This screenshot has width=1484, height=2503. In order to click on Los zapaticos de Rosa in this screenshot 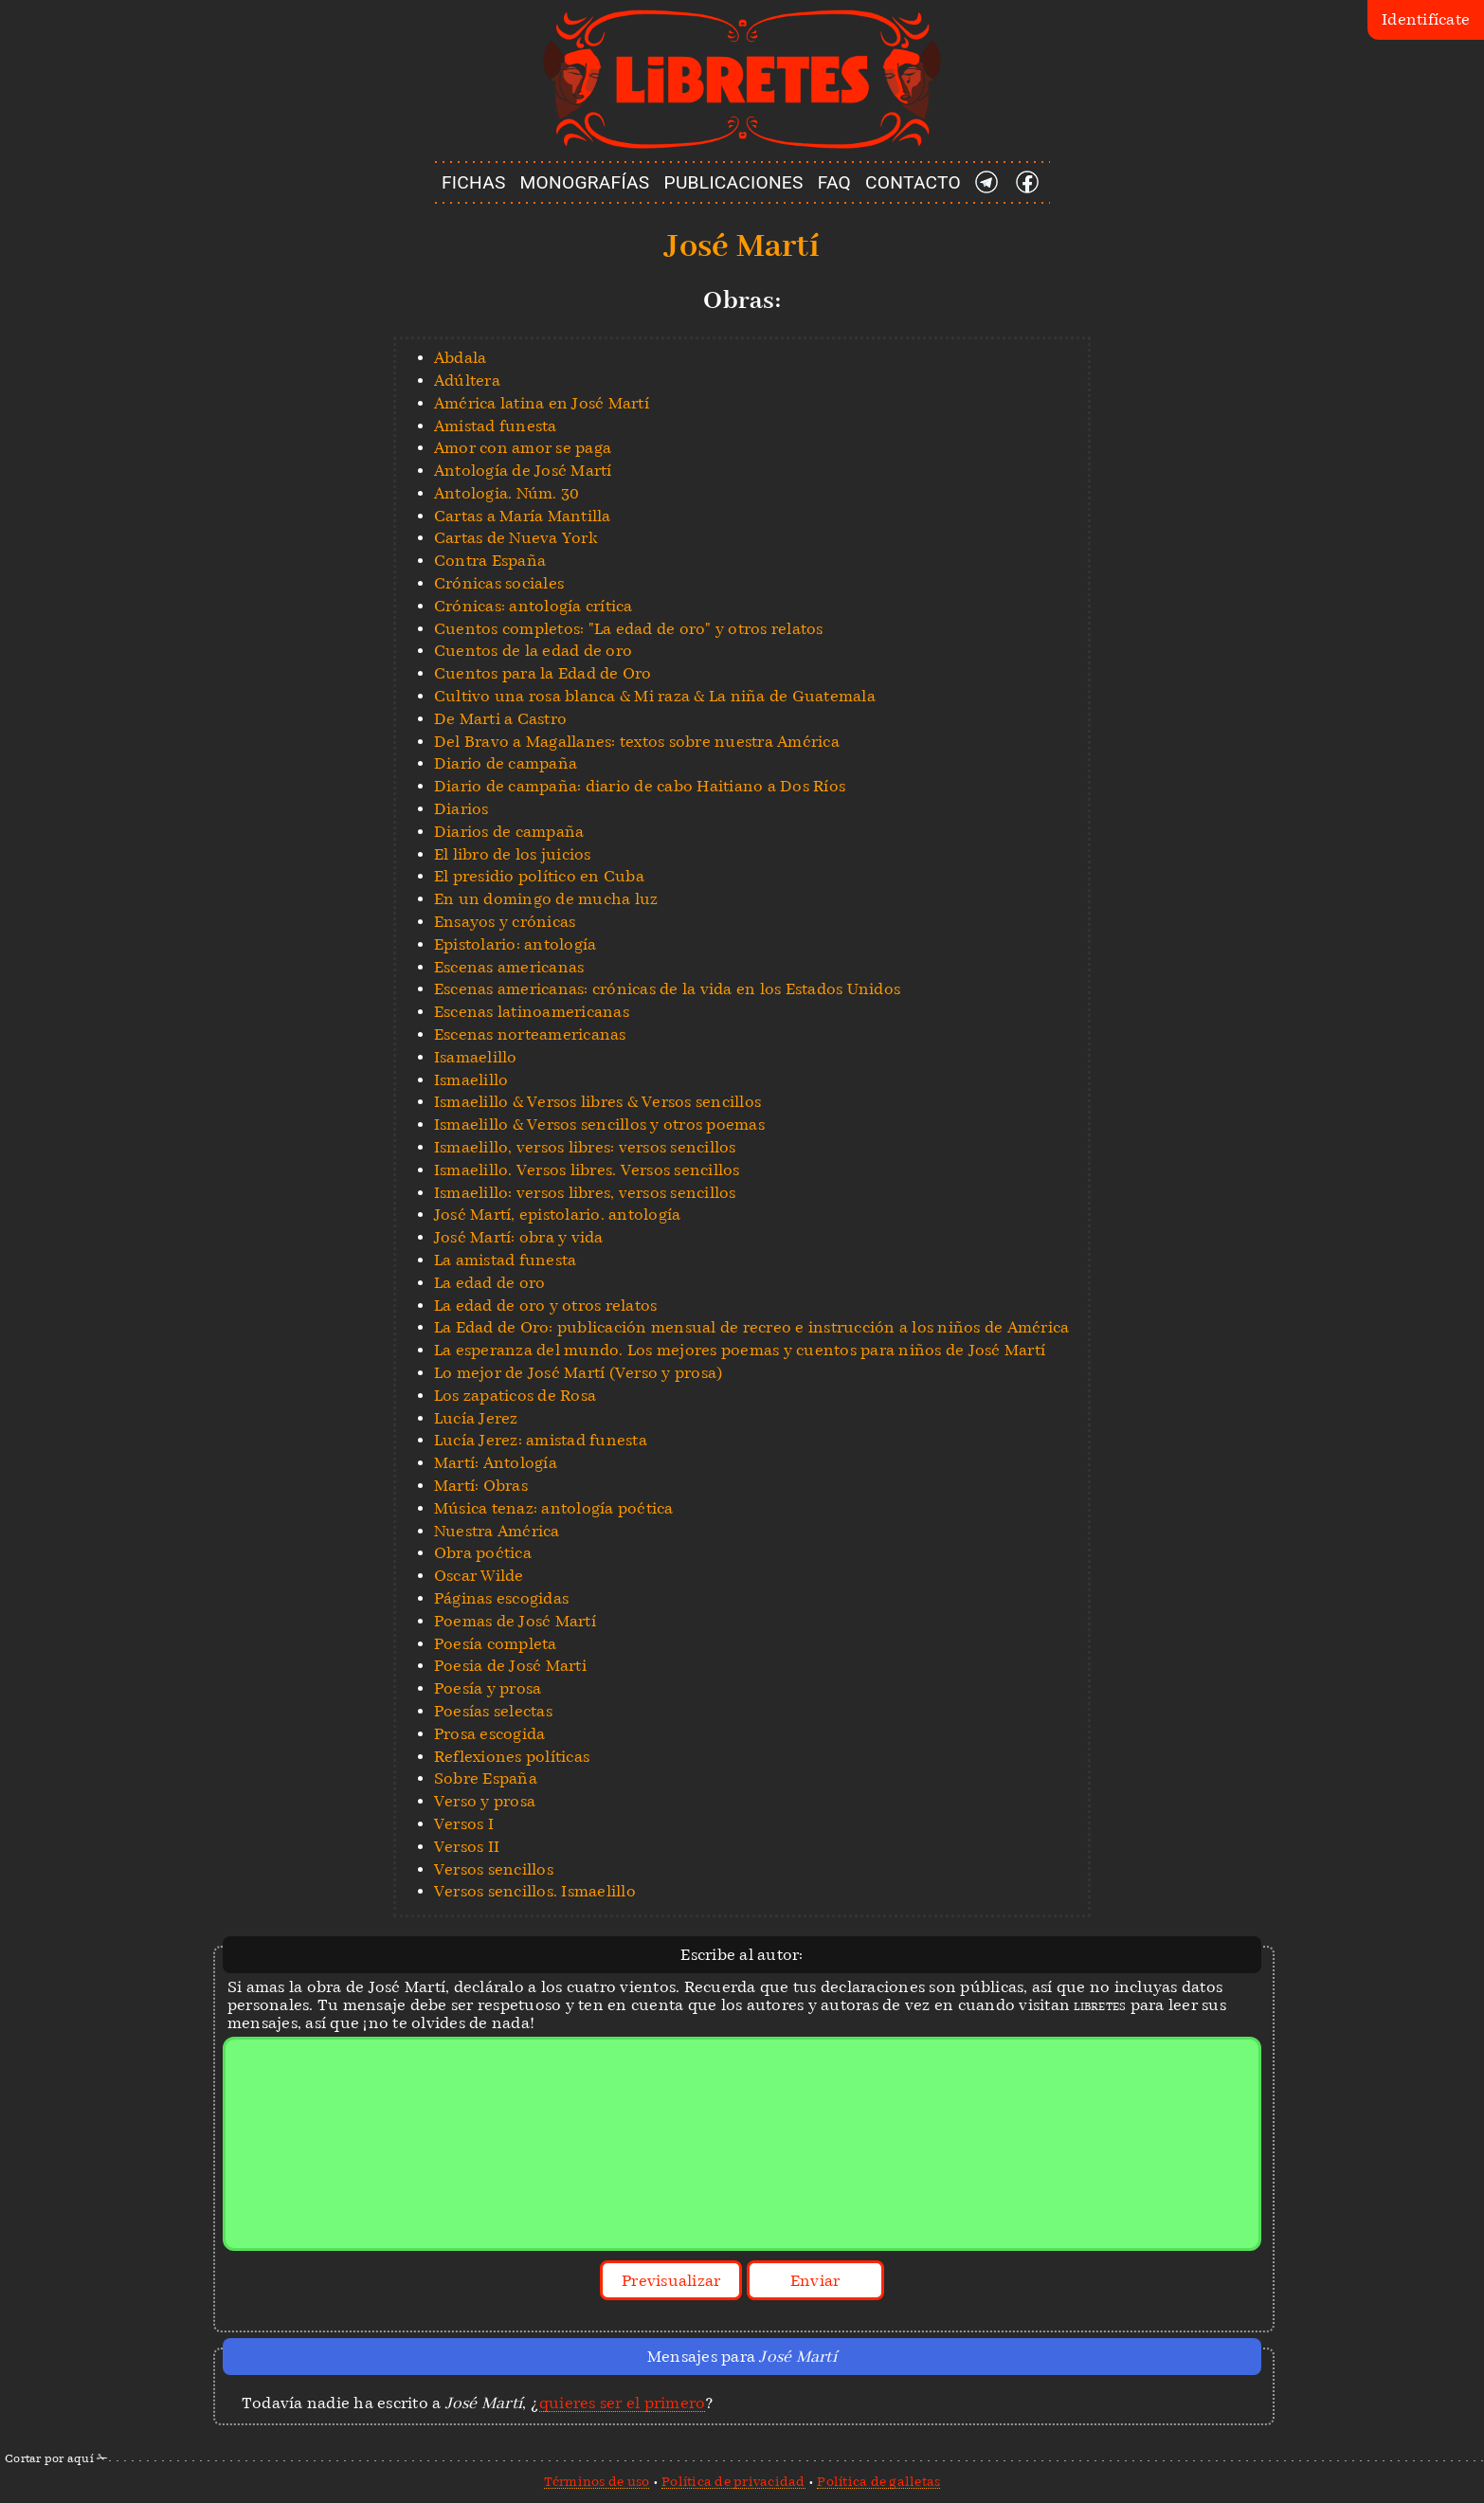, I will do `click(515, 1396)`.